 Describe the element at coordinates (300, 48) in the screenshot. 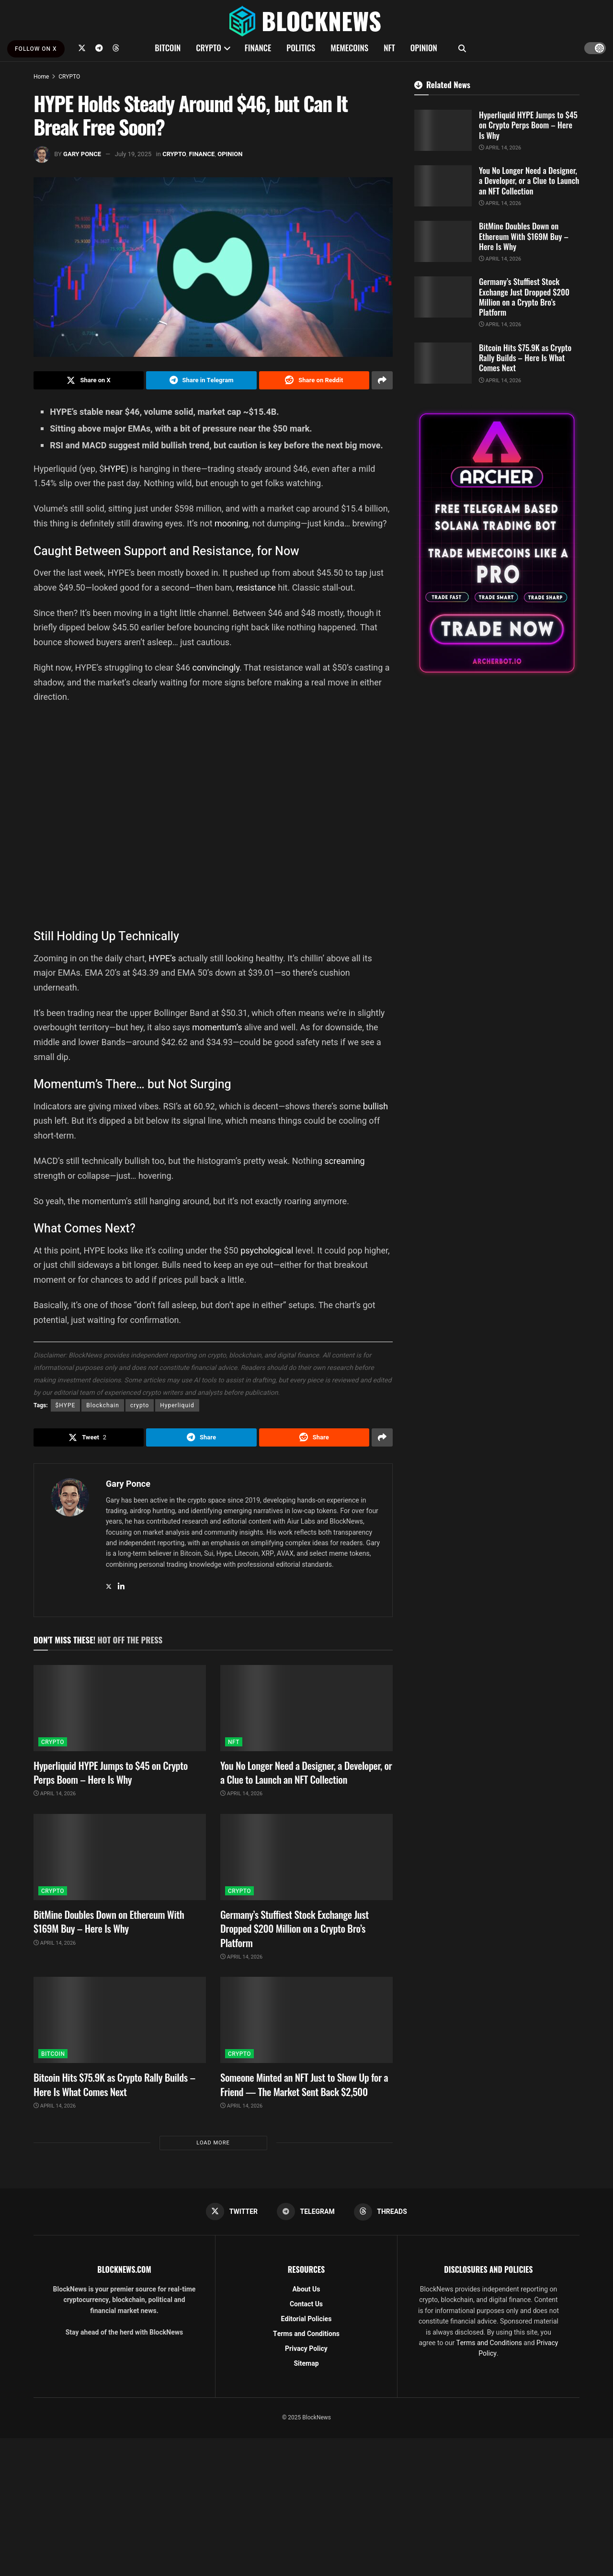

I see `POLITICS` at that location.